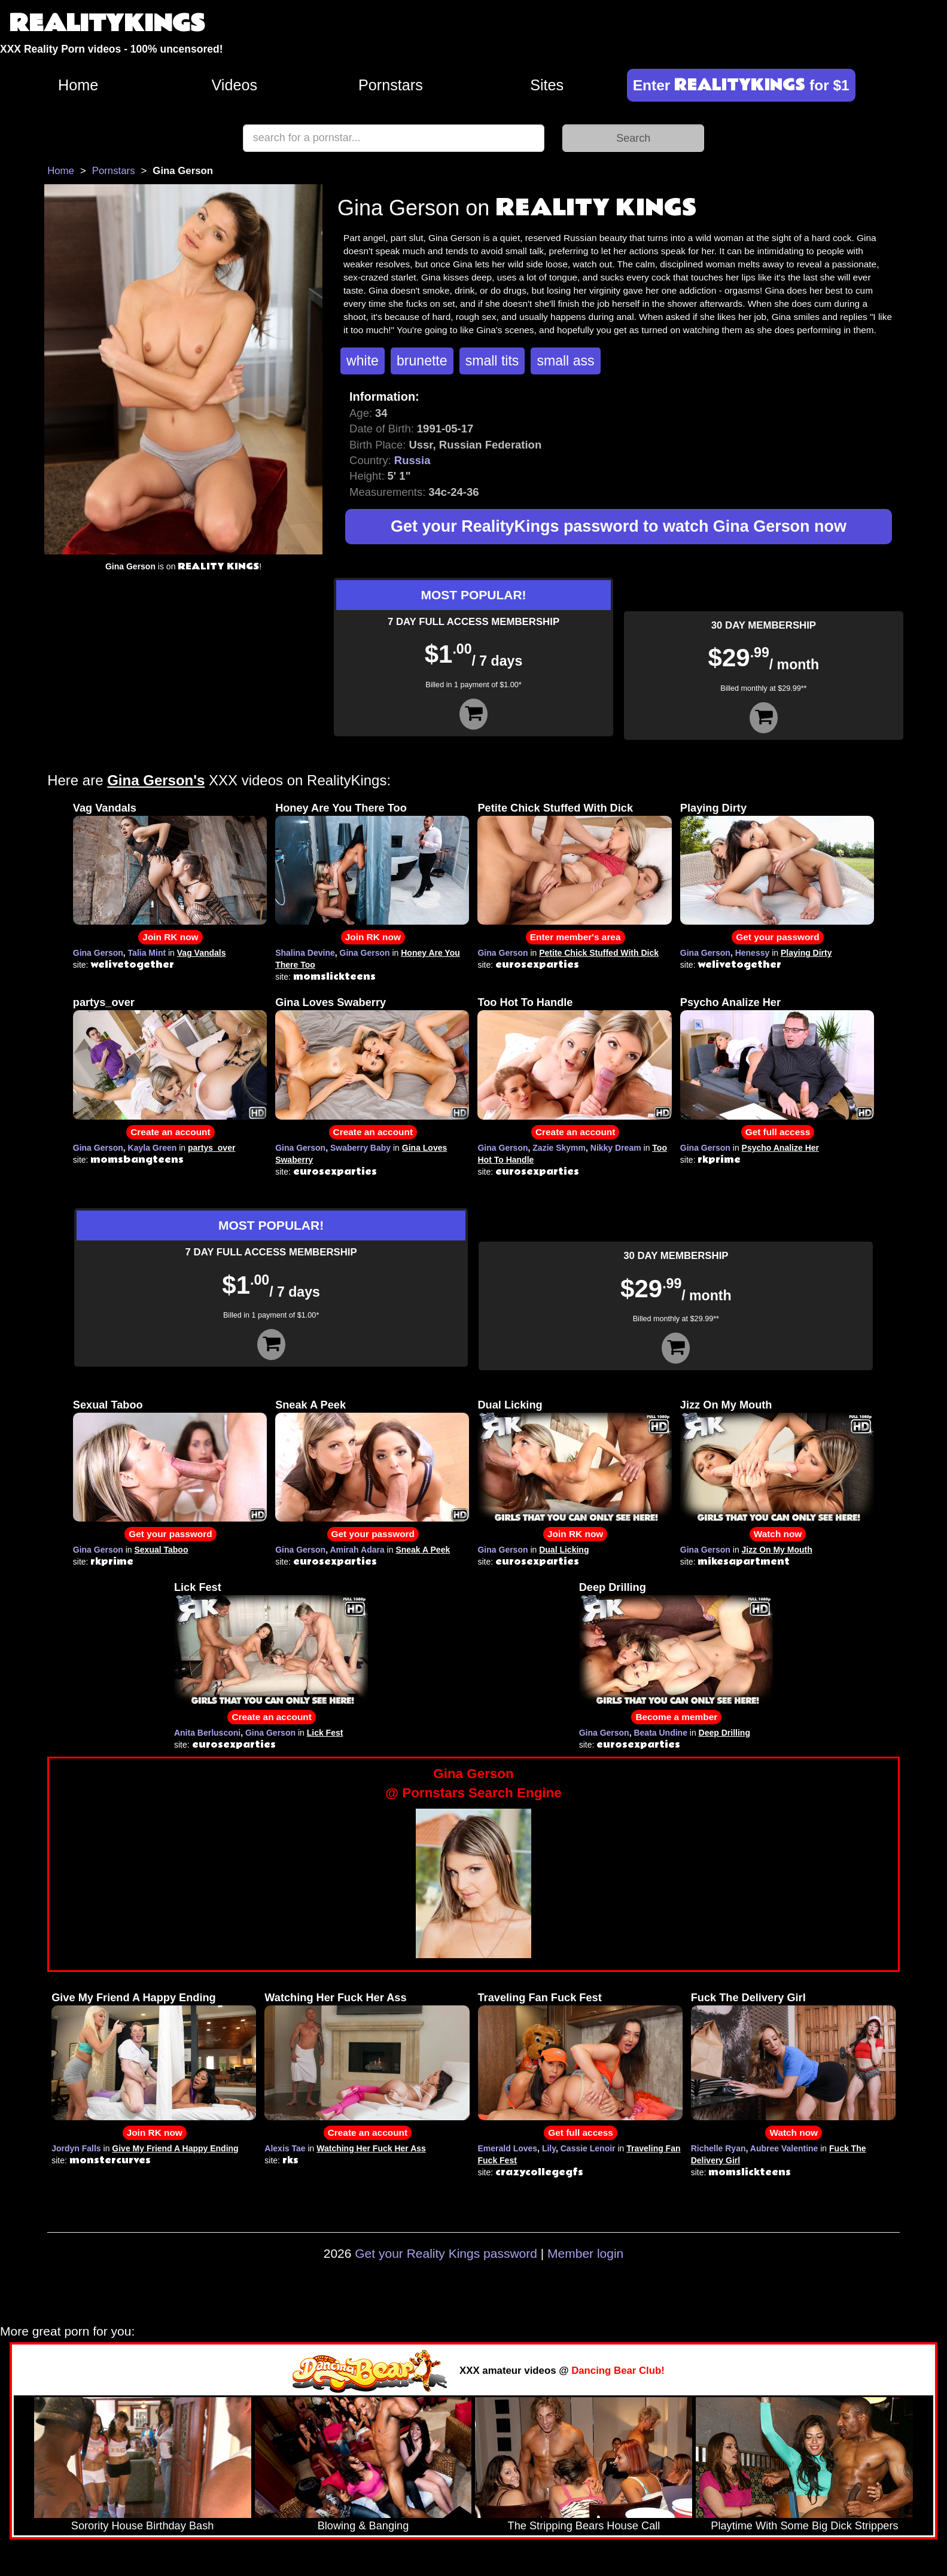 Image resolution: width=947 pixels, height=2576 pixels. Describe the element at coordinates (778, 1132) in the screenshot. I see `Get full access` at that location.